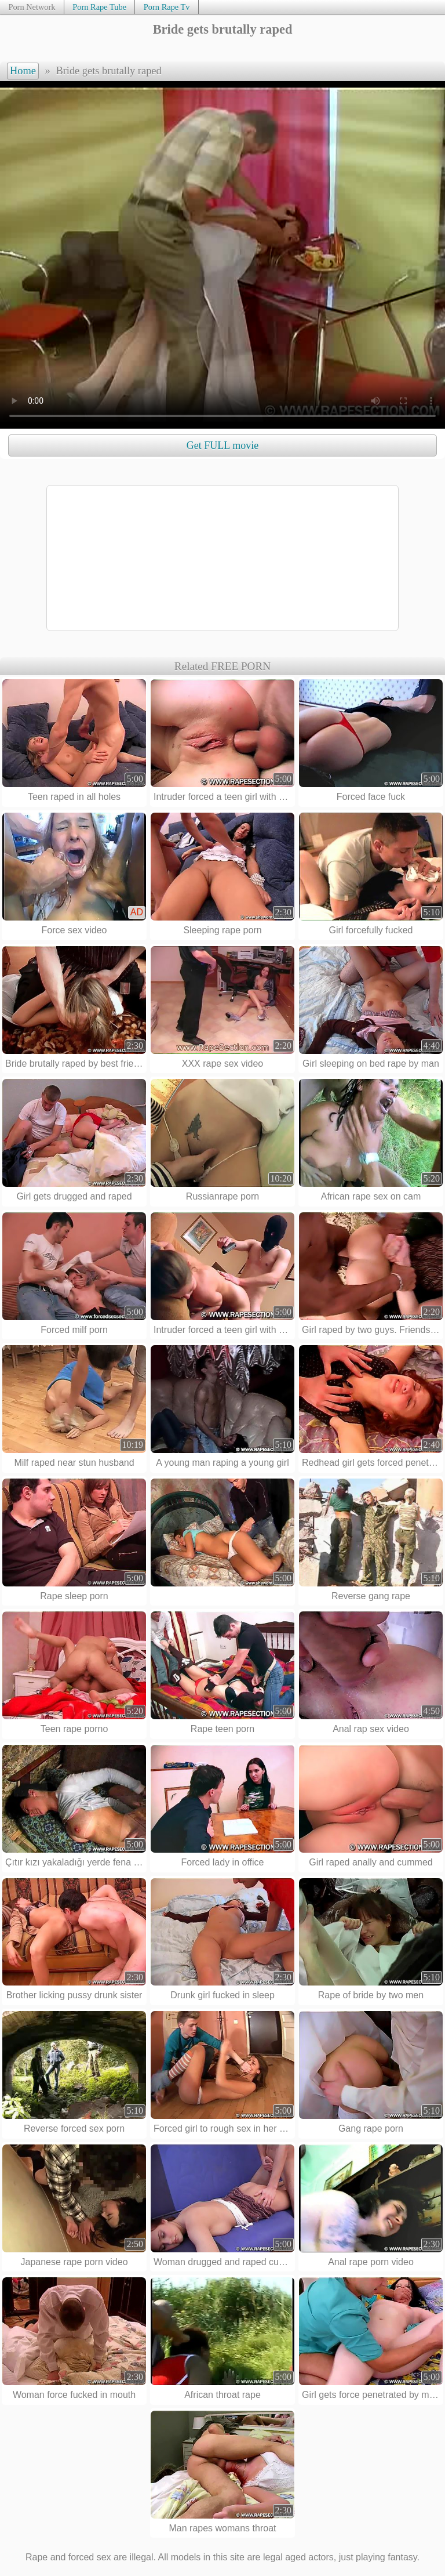 This screenshot has height=2576, width=445. Describe the element at coordinates (167, 7) in the screenshot. I see `Porn Rape Tv` at that location.